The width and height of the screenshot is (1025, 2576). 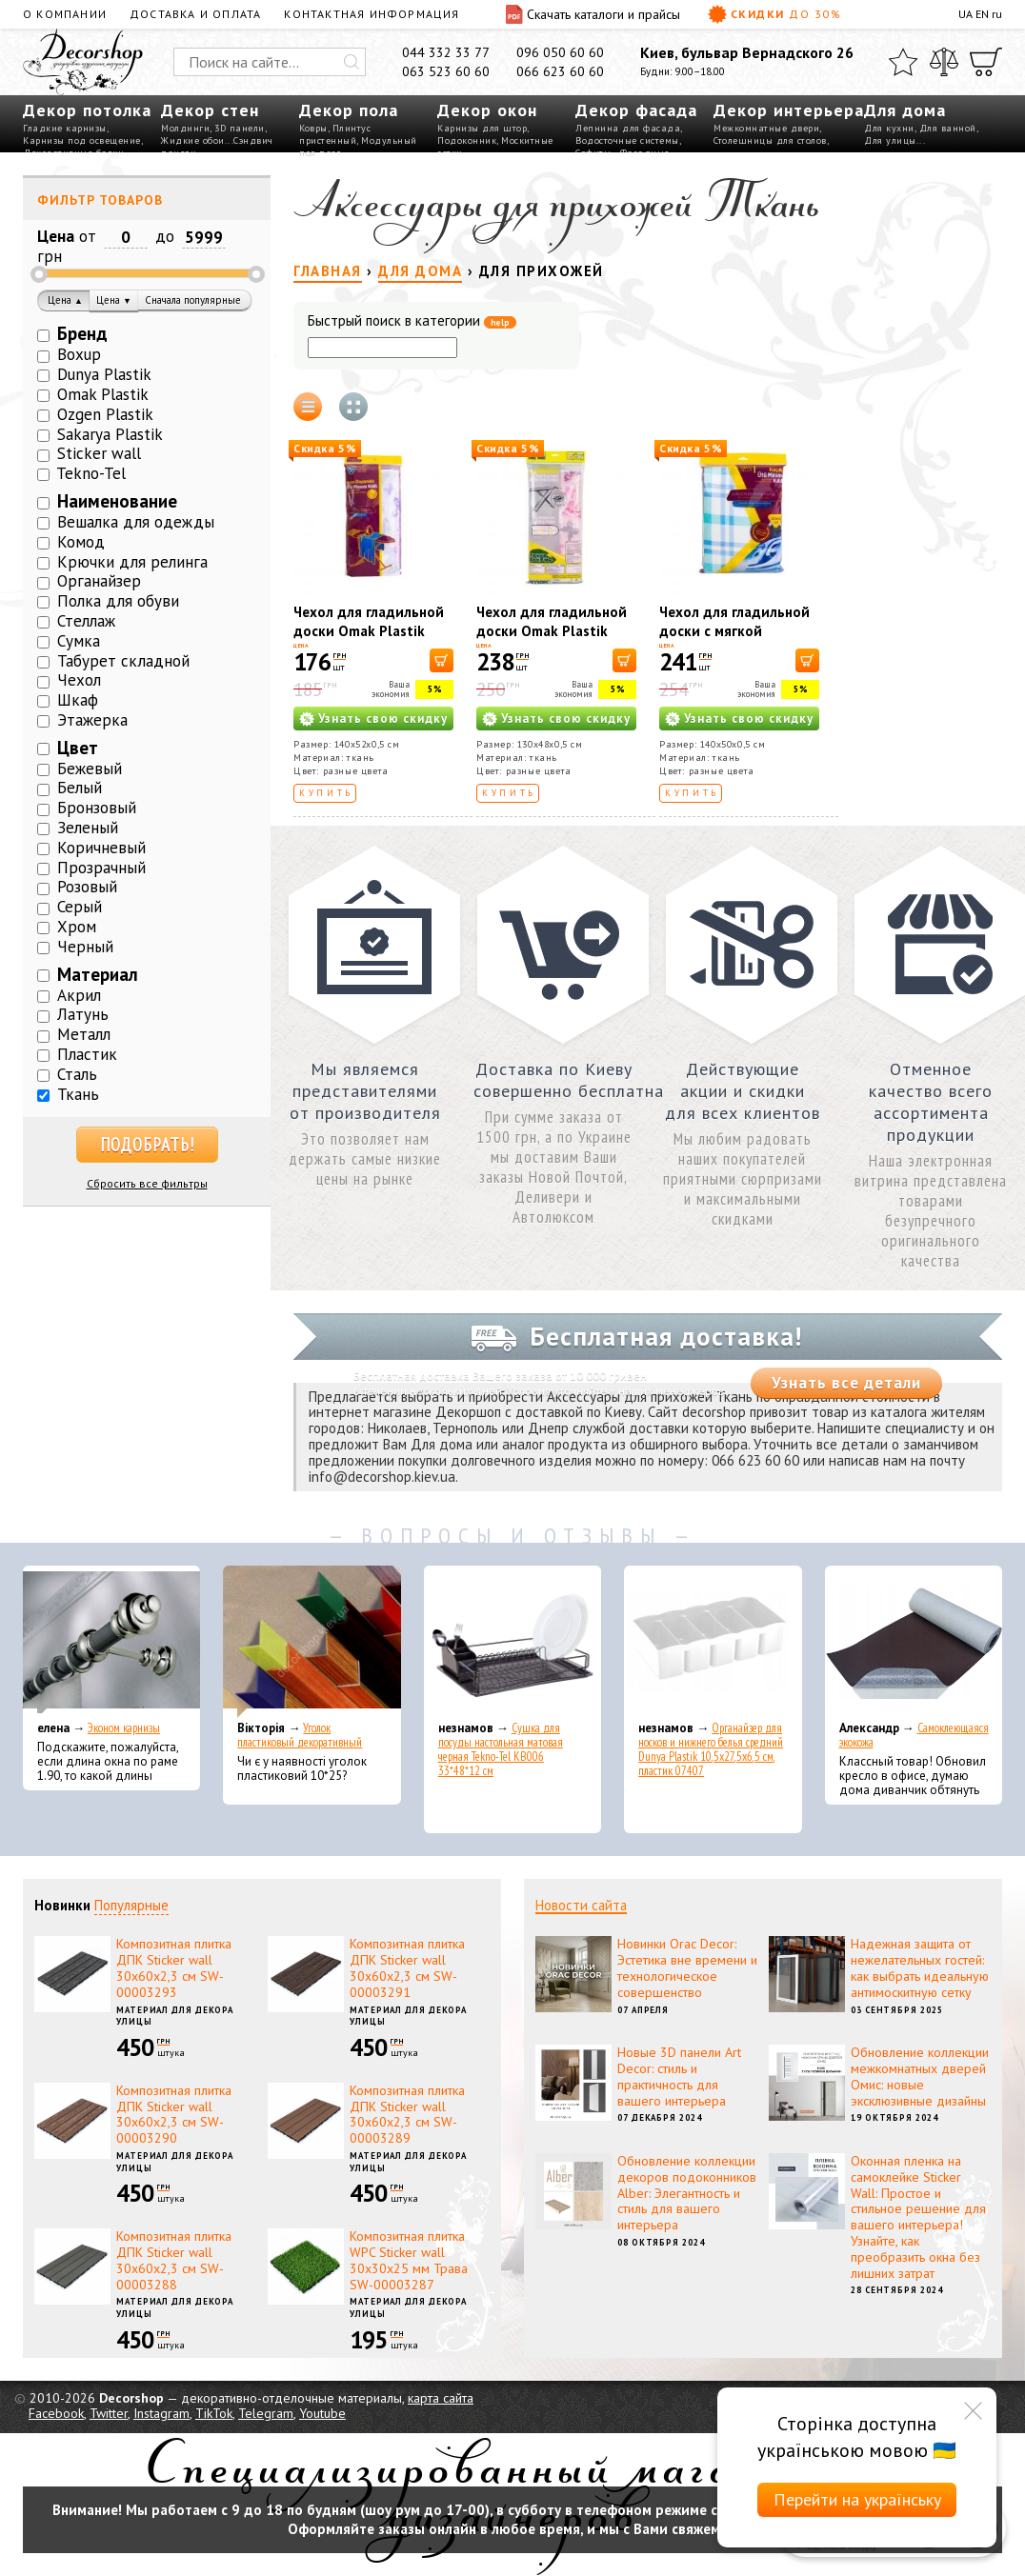 What do you see at coordinates (383, 718) in the screenshot?
I see `Узнать свою скидку` at bounding box center [383, 718].